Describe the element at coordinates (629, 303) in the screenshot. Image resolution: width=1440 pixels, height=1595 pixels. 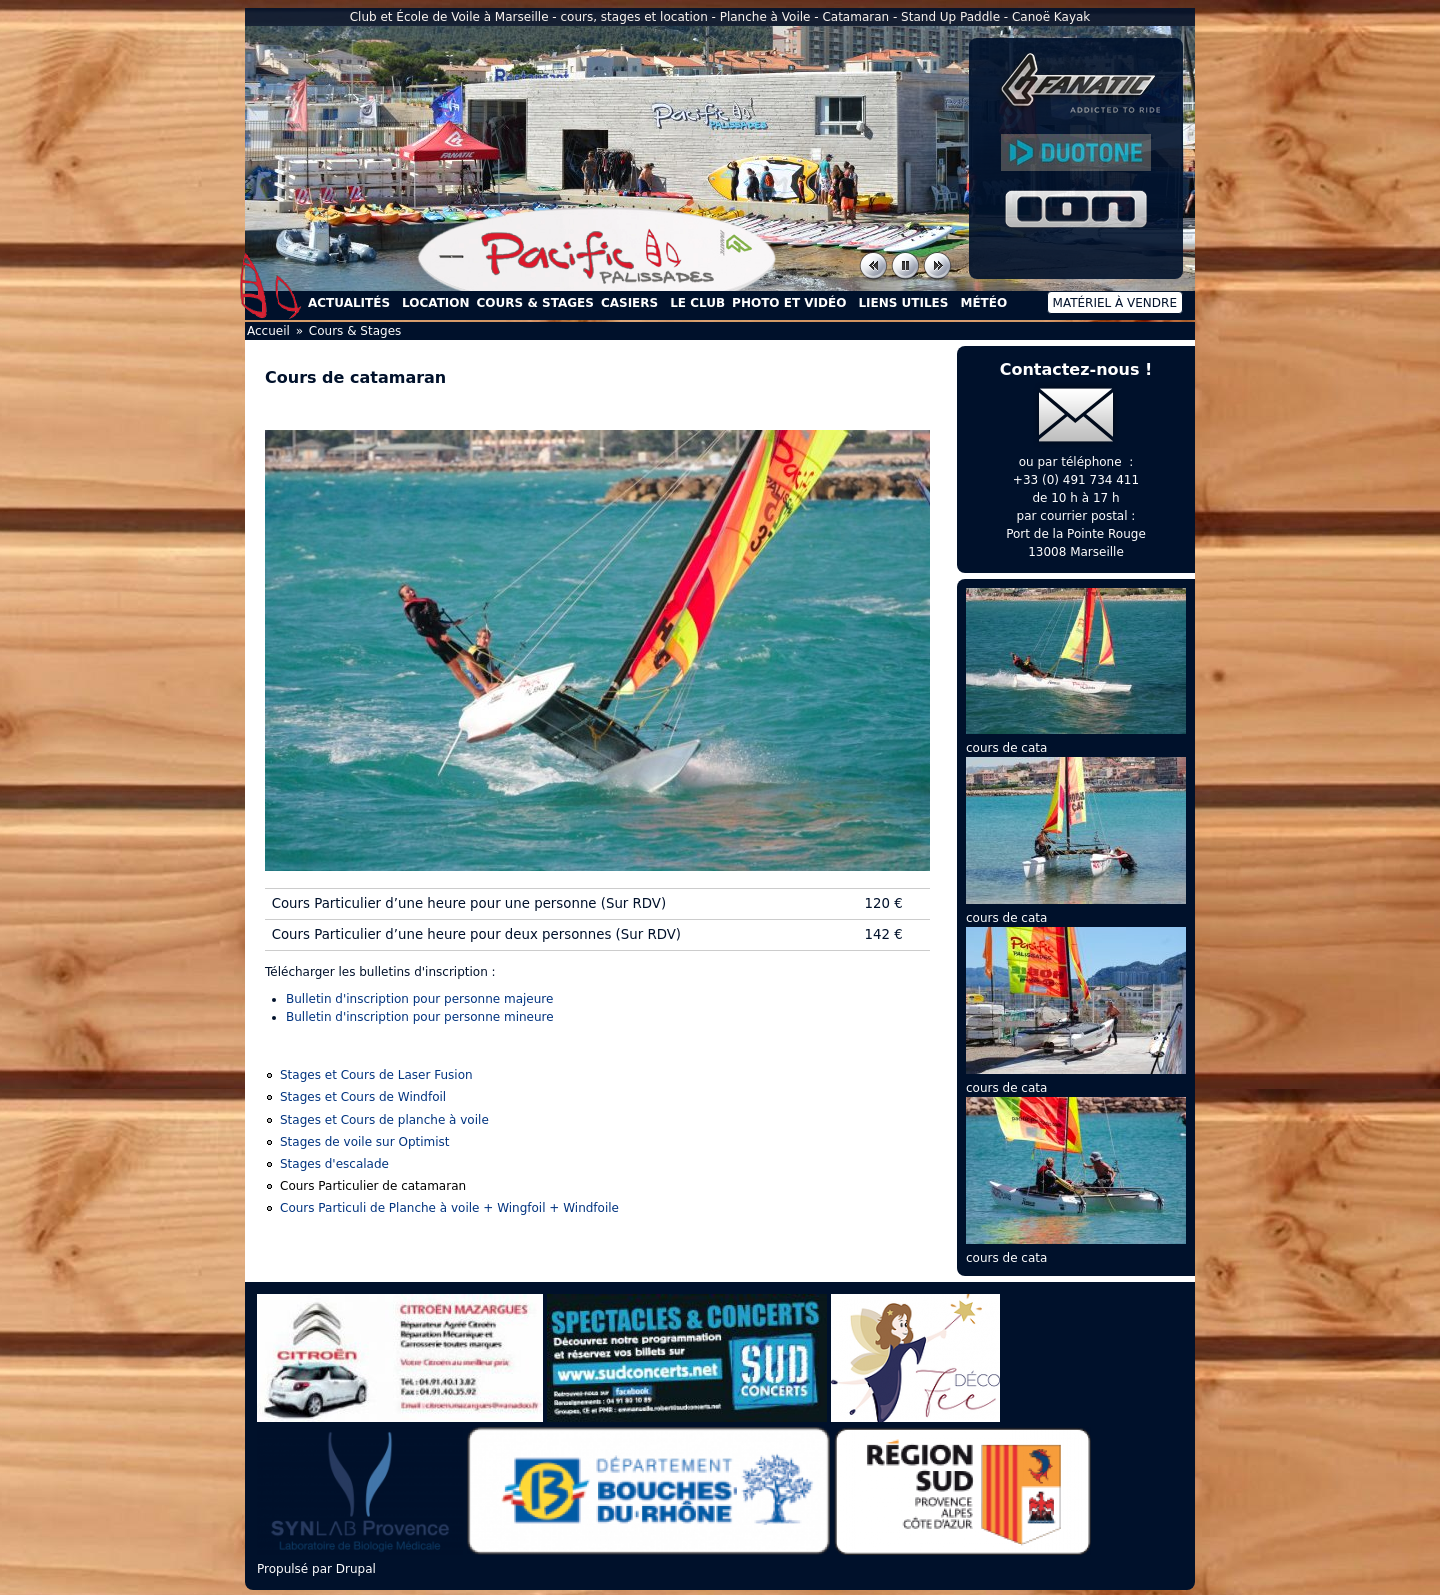
I see `Casiers` at that location.